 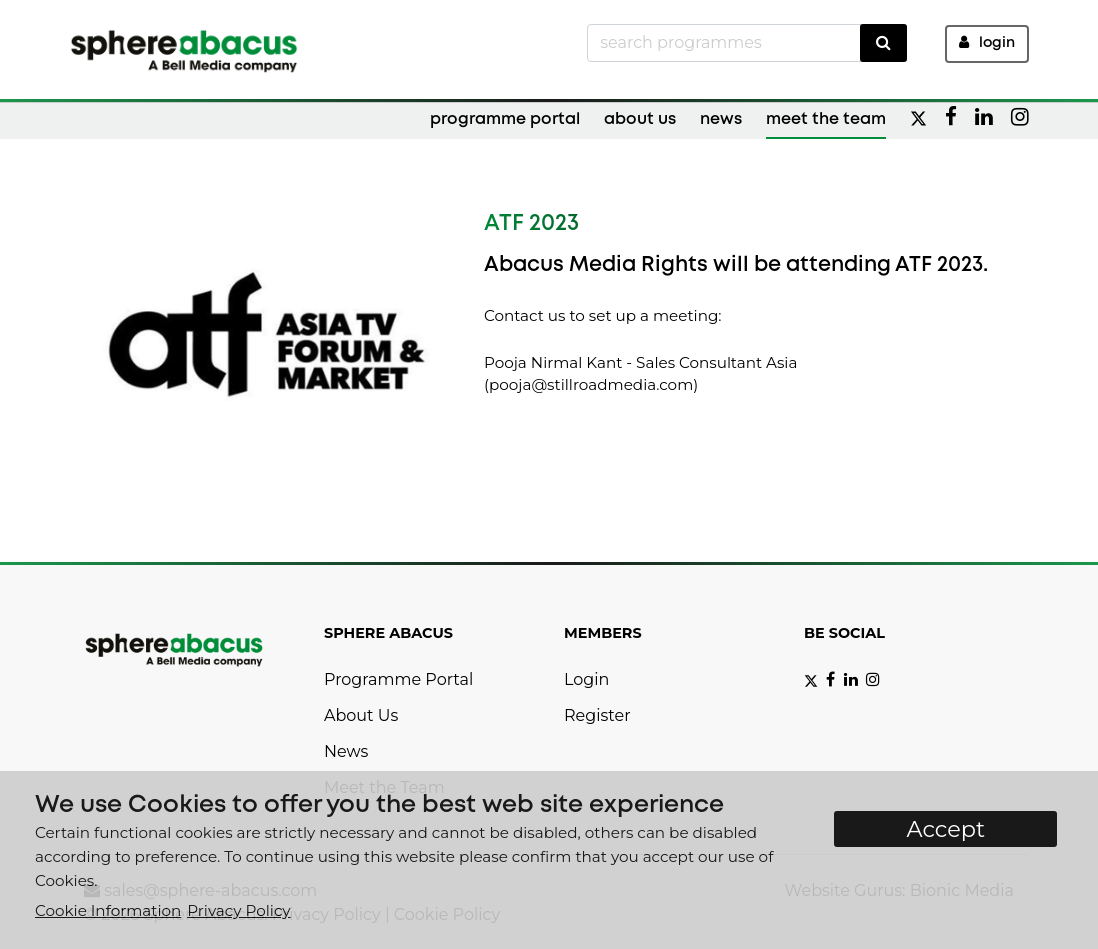 I want to click on Accept, so click(x=945, y=829).